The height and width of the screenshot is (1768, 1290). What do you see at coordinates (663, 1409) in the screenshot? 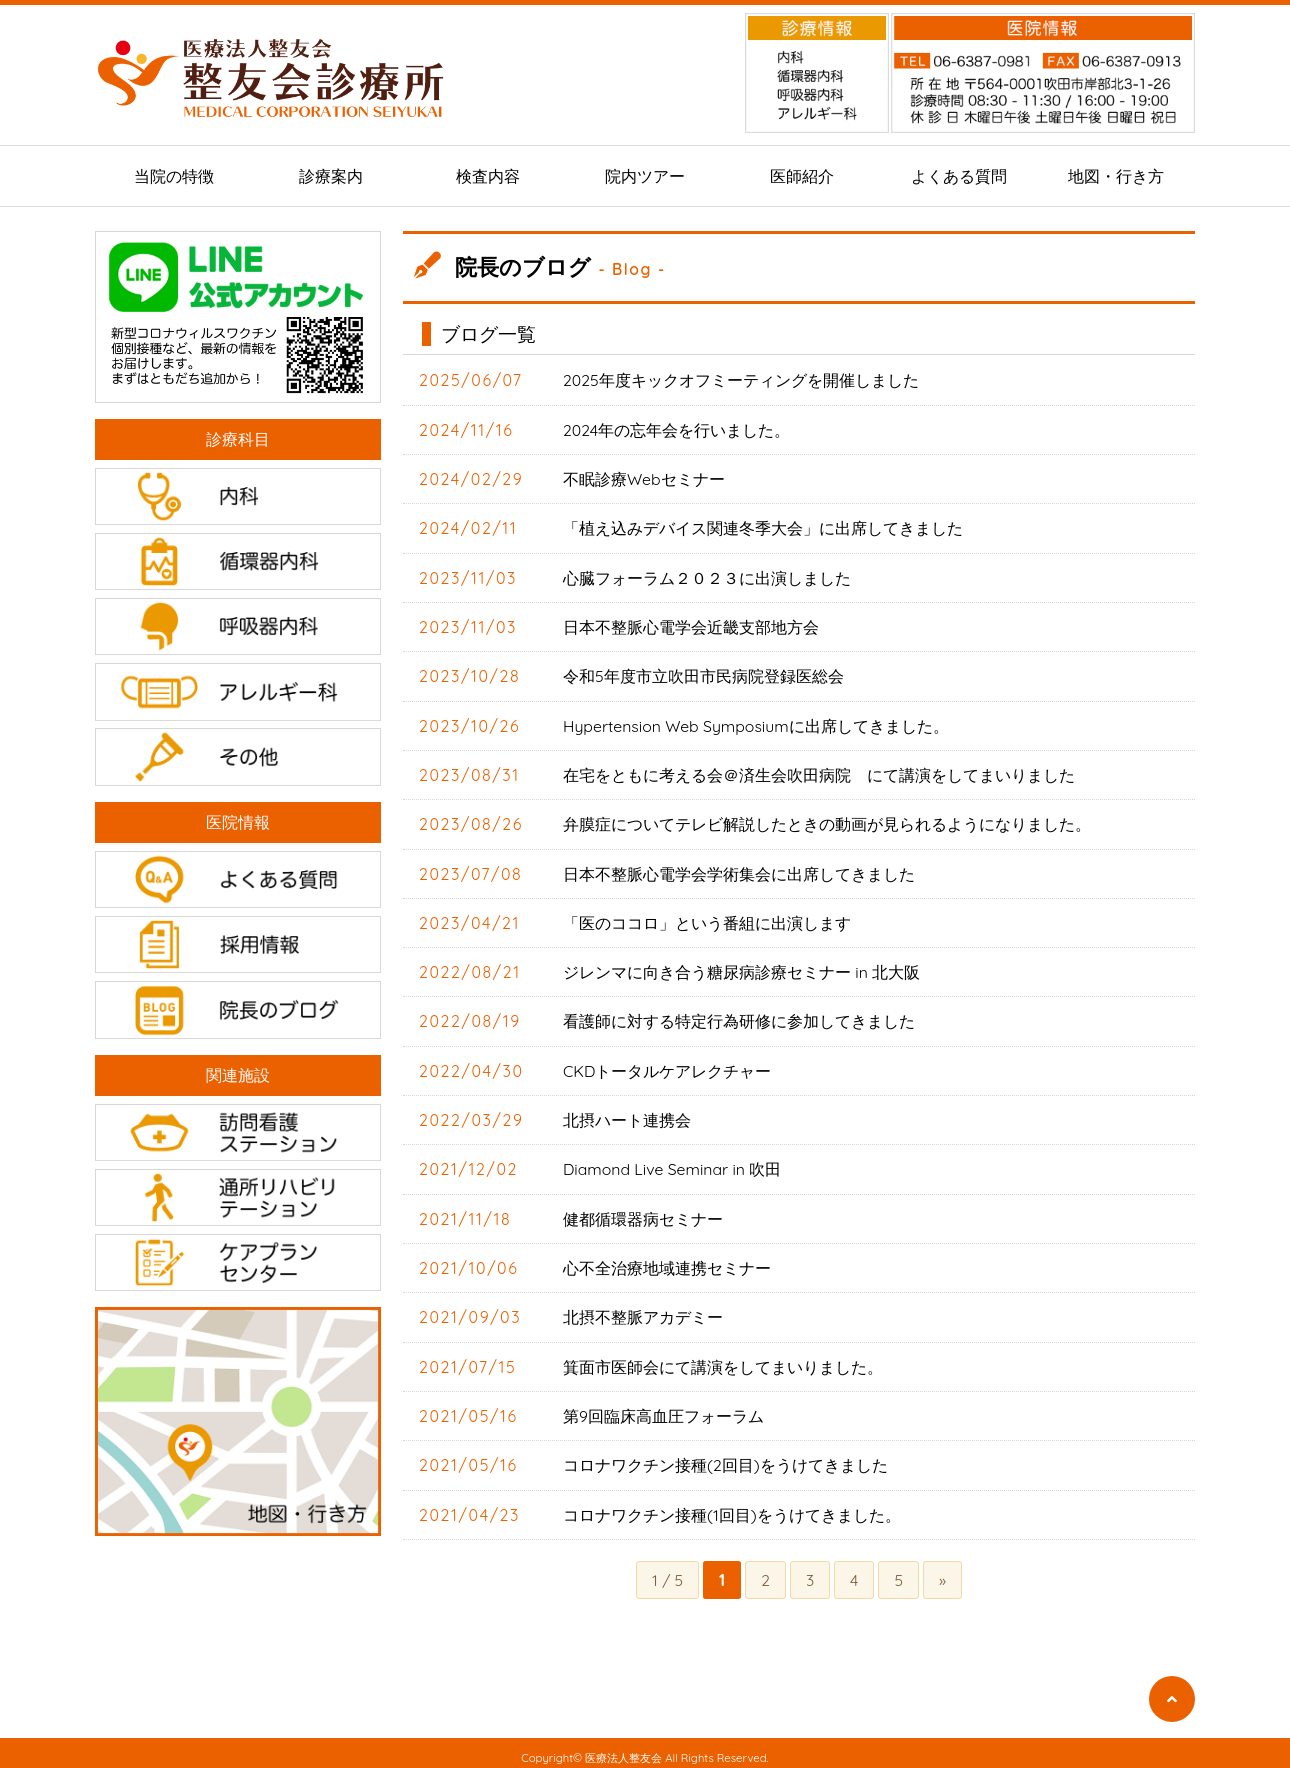
I see `第9回臨床高血圧フォーラム` at bounding box center [663, 1409].